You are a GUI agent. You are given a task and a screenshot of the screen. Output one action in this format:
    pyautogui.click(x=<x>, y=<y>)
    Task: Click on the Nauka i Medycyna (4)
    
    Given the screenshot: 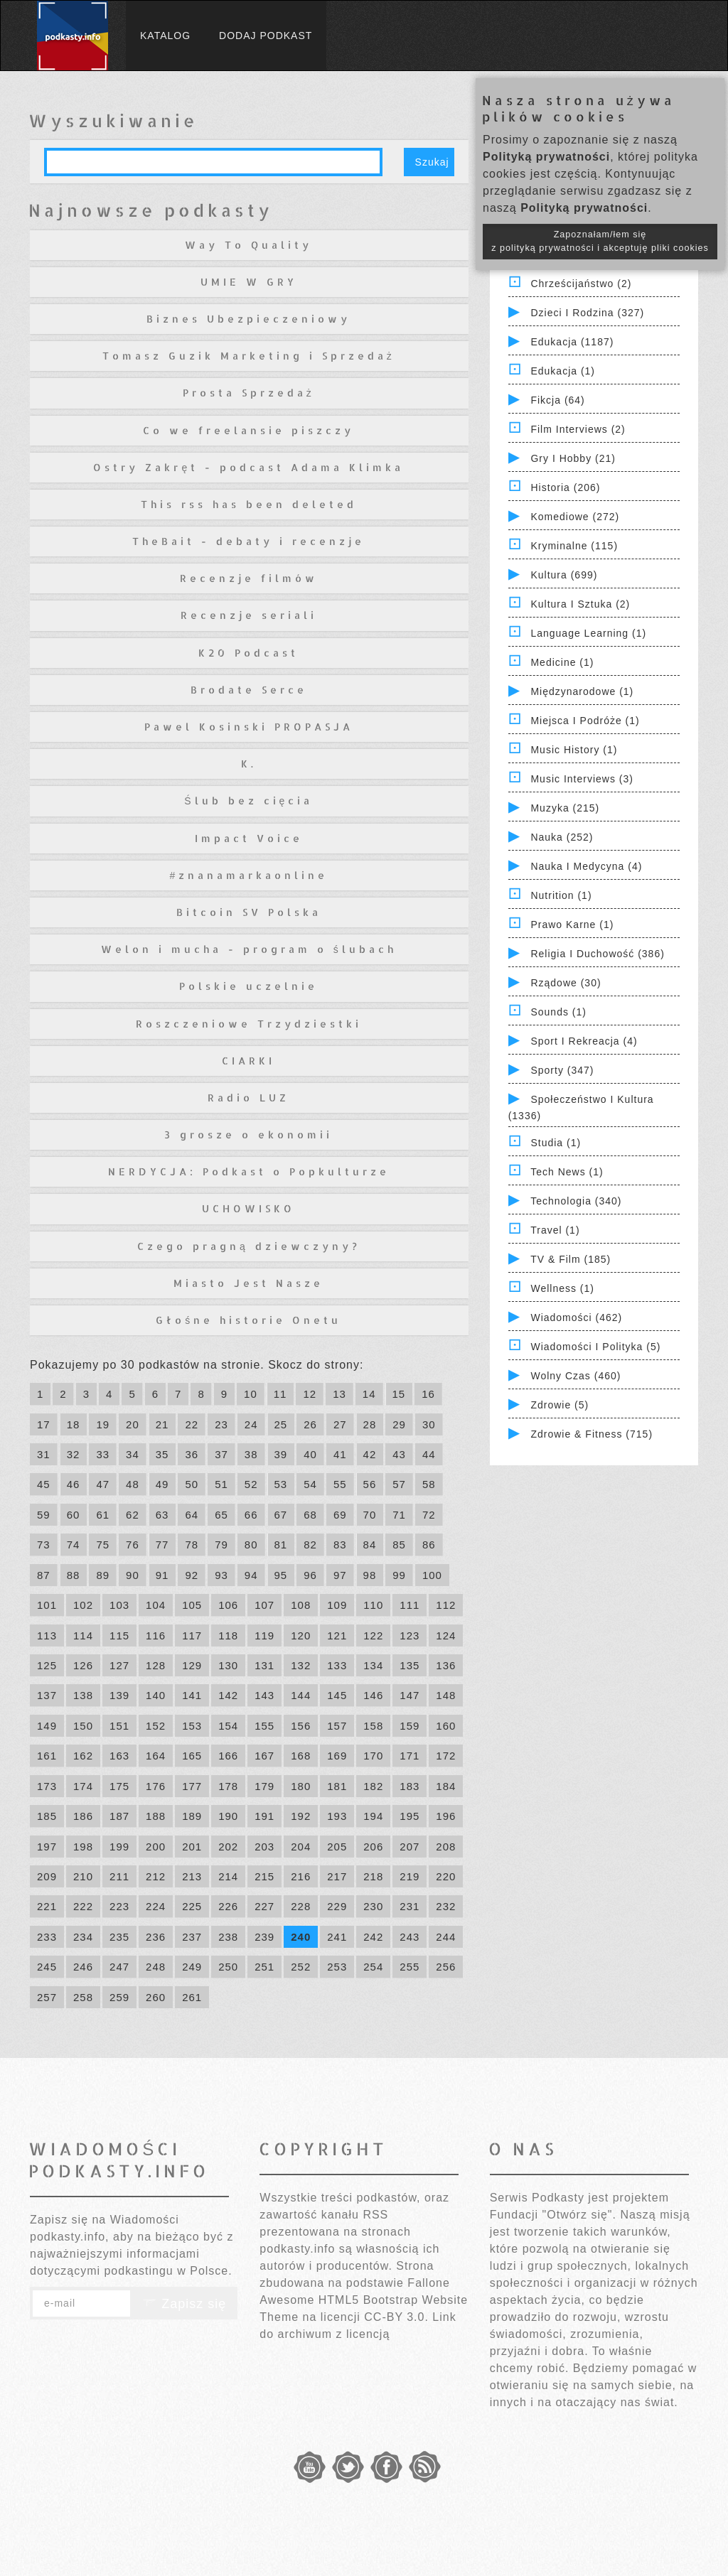 What is the action you would take?
    pyautogui.click(x=586, y=866)
    